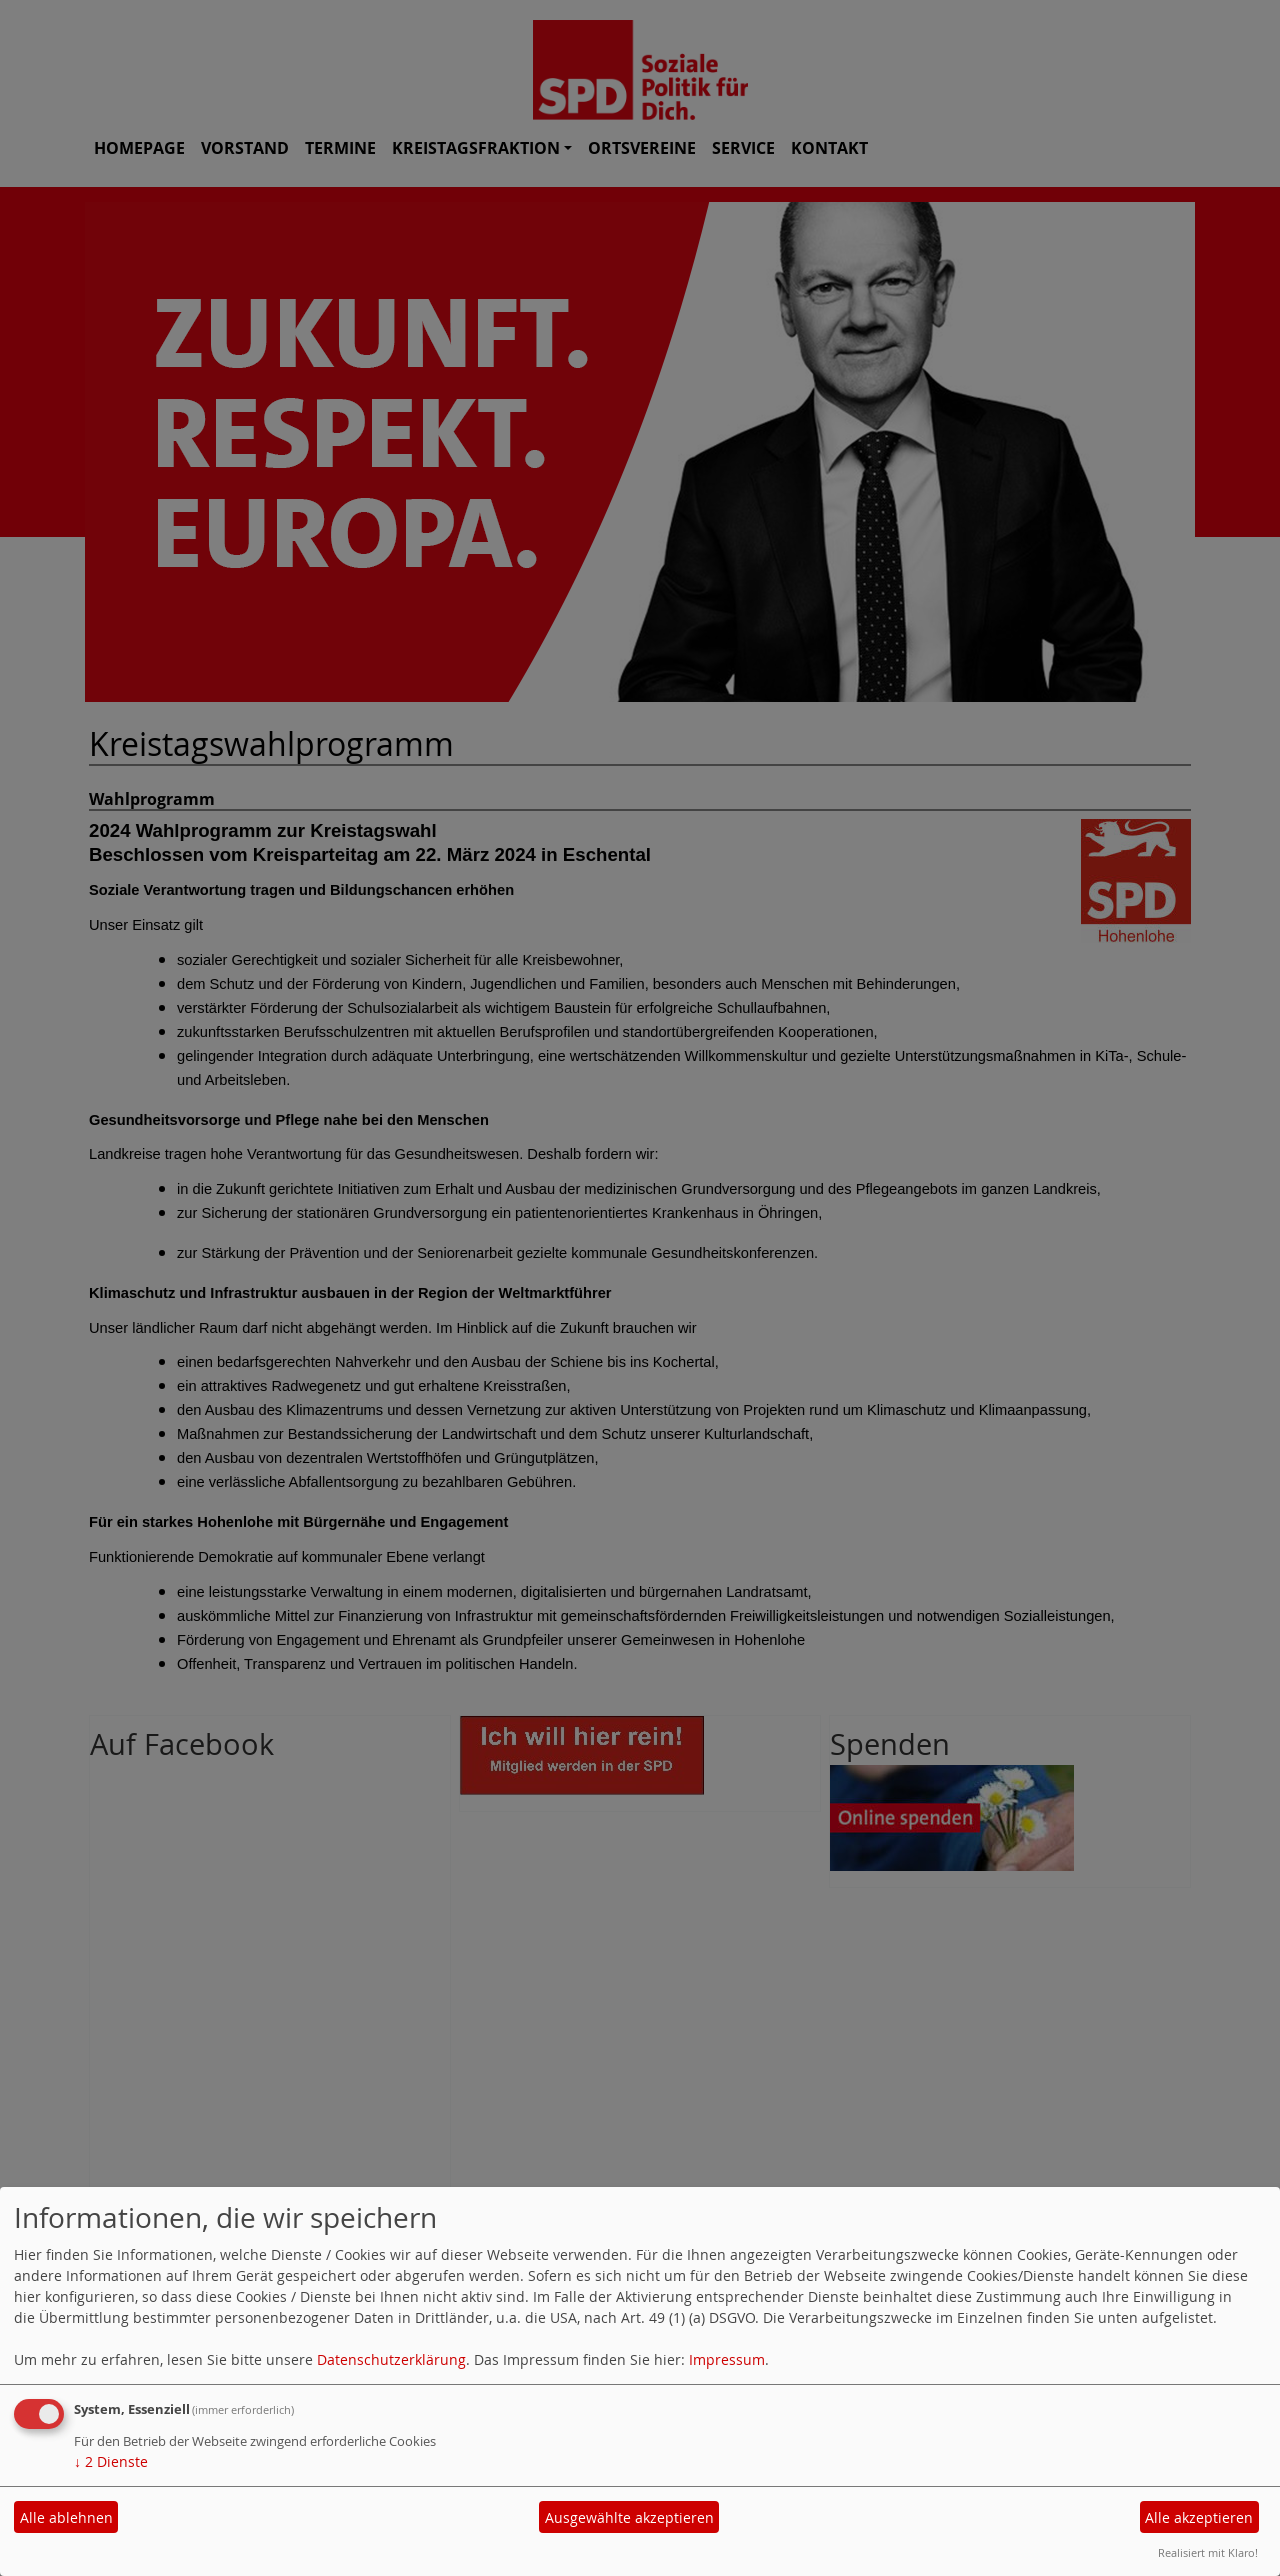  What do you see at coordinates (727, 2359) in the screenshot?
I see `Impressum` at bounding box center [727, 2359].